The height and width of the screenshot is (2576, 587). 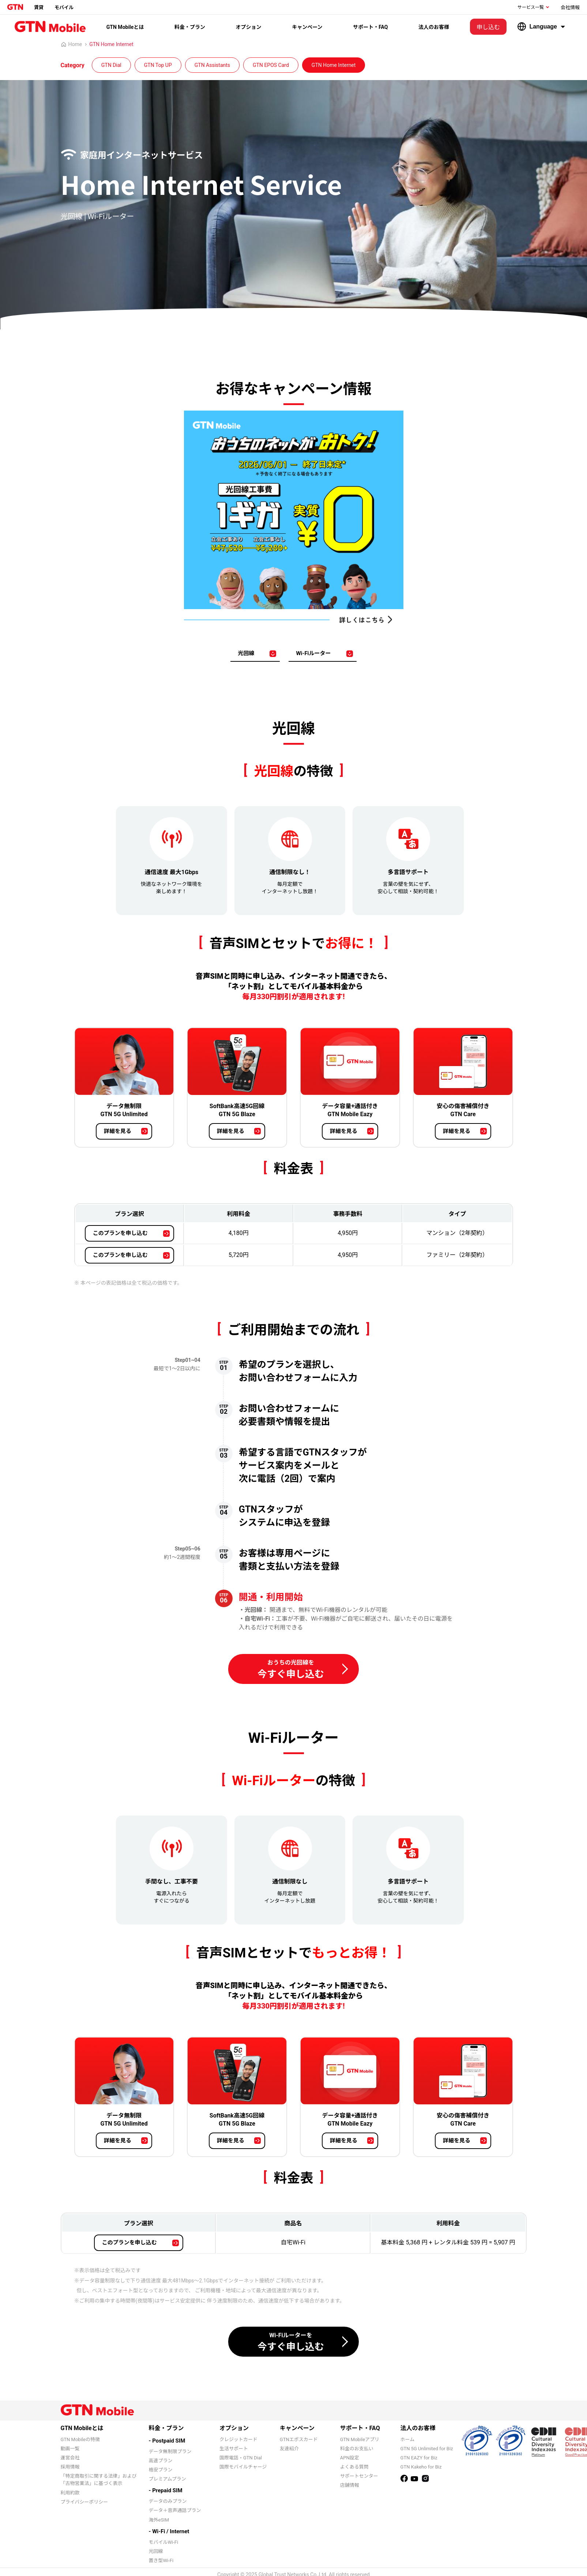 What do you see at coordinates (349, 2457) in the screenshot?
I see `APN設定` at bounding box center [349, 2457].